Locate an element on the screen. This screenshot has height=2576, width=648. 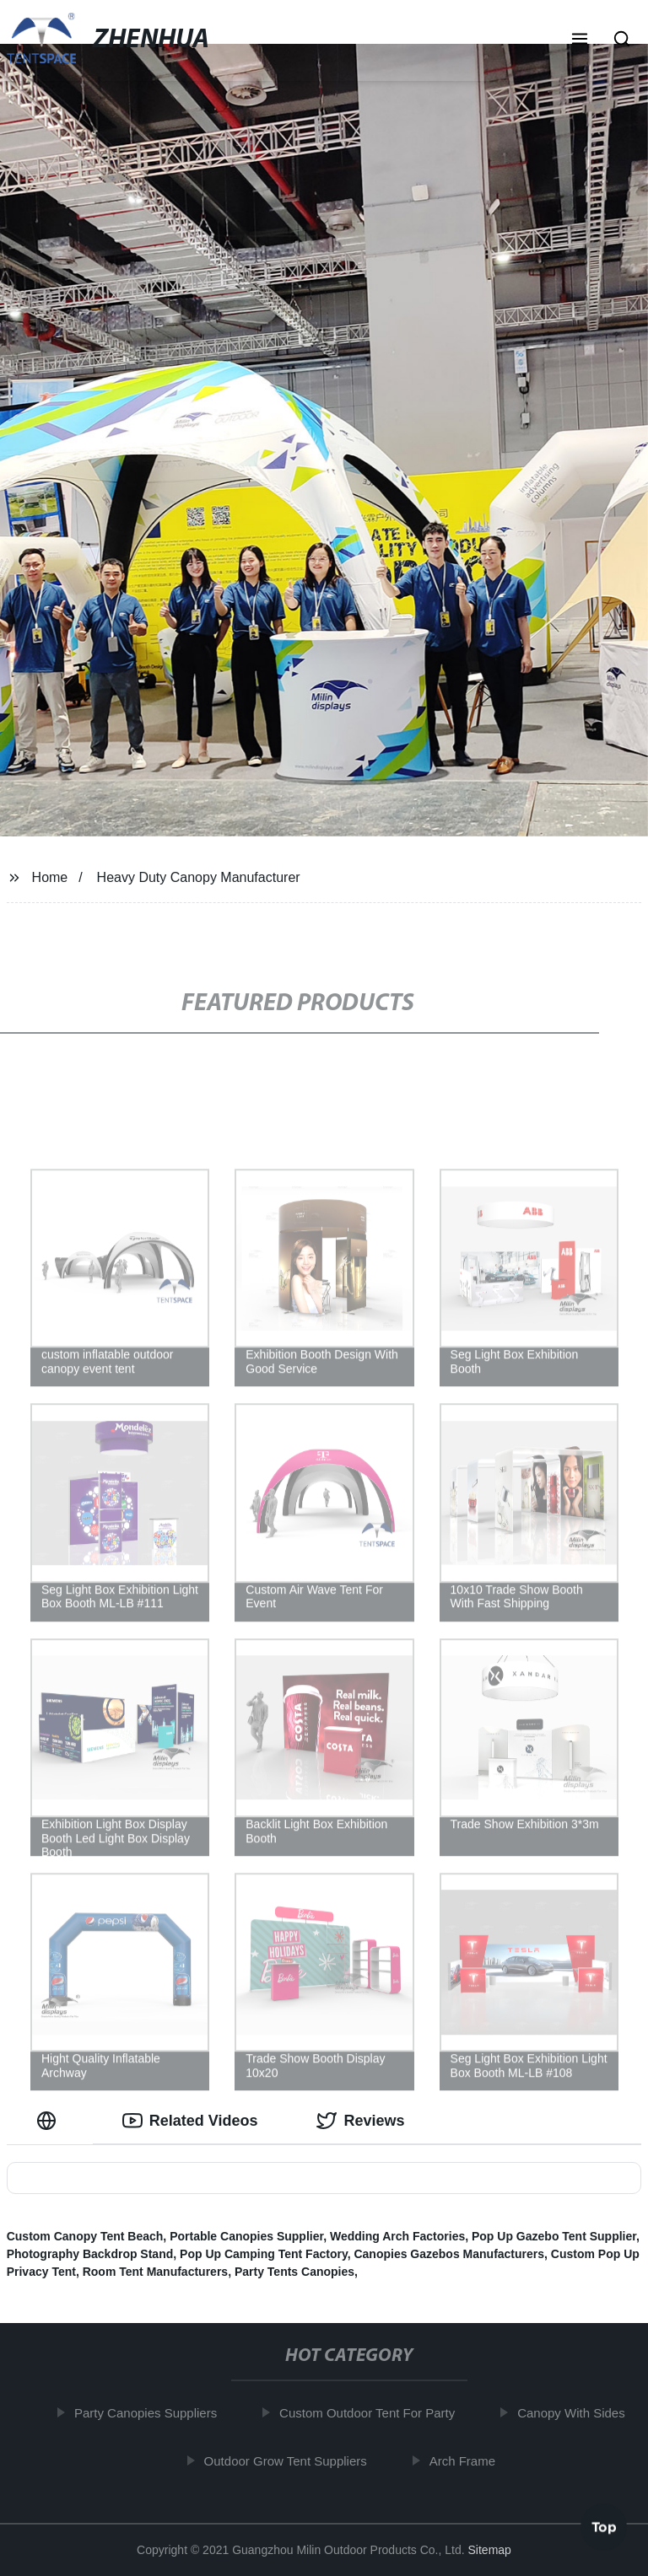
[button] is located at coordinates (579, 40).